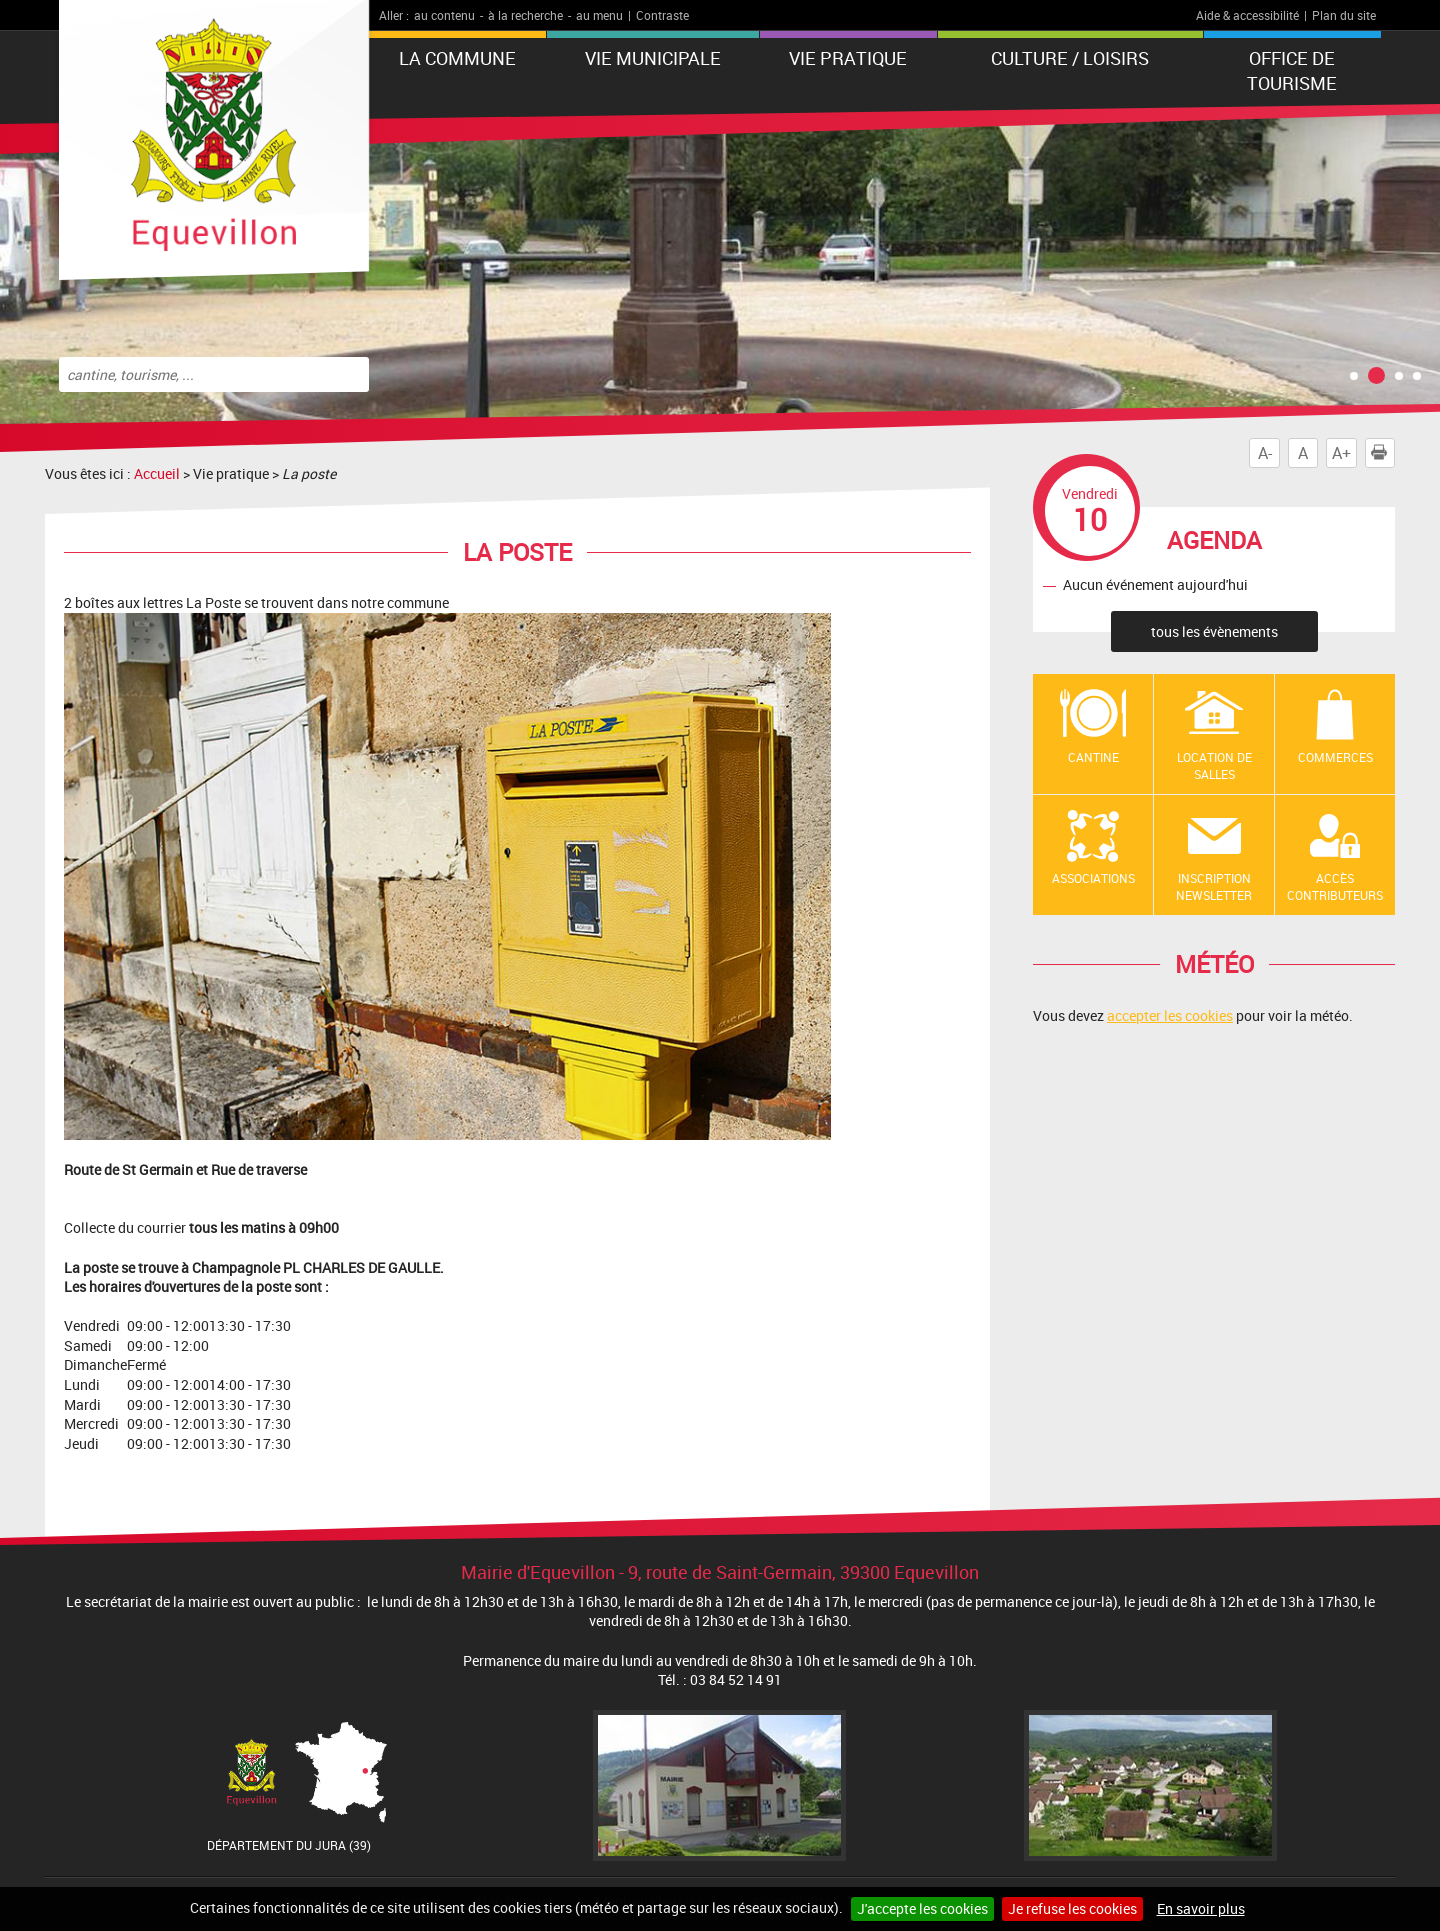 This screenshot has width=1440, height=1931. I want to click on Commerces, so click(1335, 757).